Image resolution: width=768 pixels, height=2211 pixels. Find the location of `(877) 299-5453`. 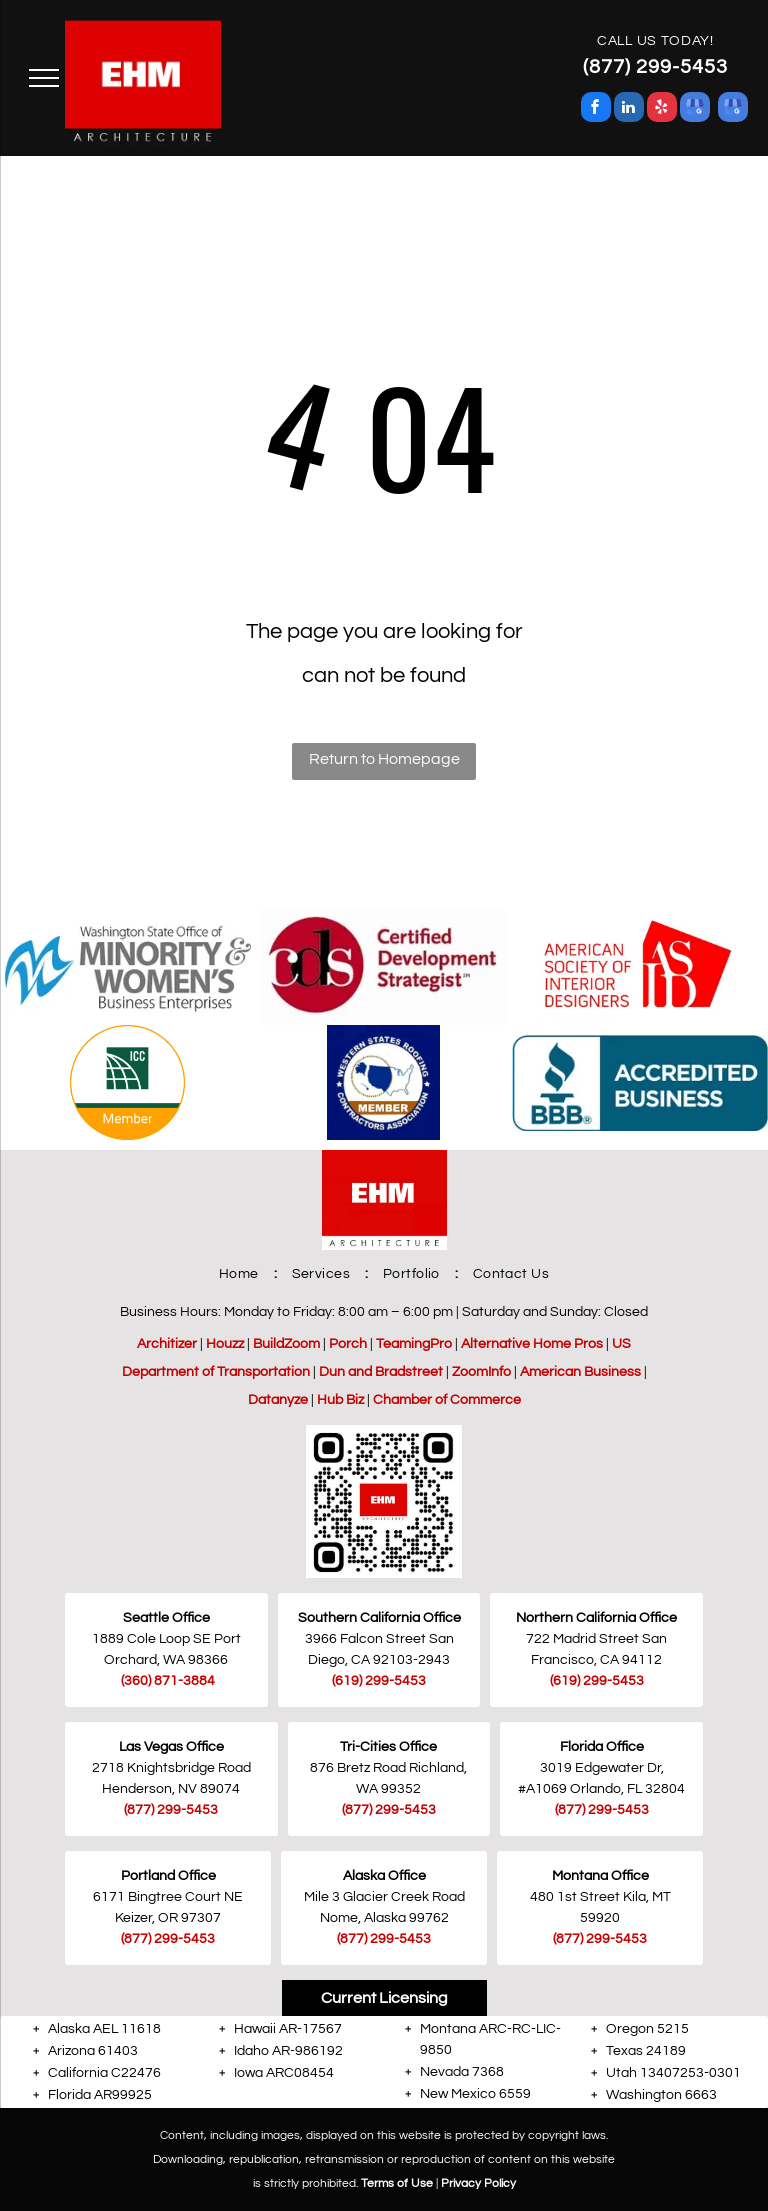

(877) 299-5453 is located at coordinates (171, 1810).